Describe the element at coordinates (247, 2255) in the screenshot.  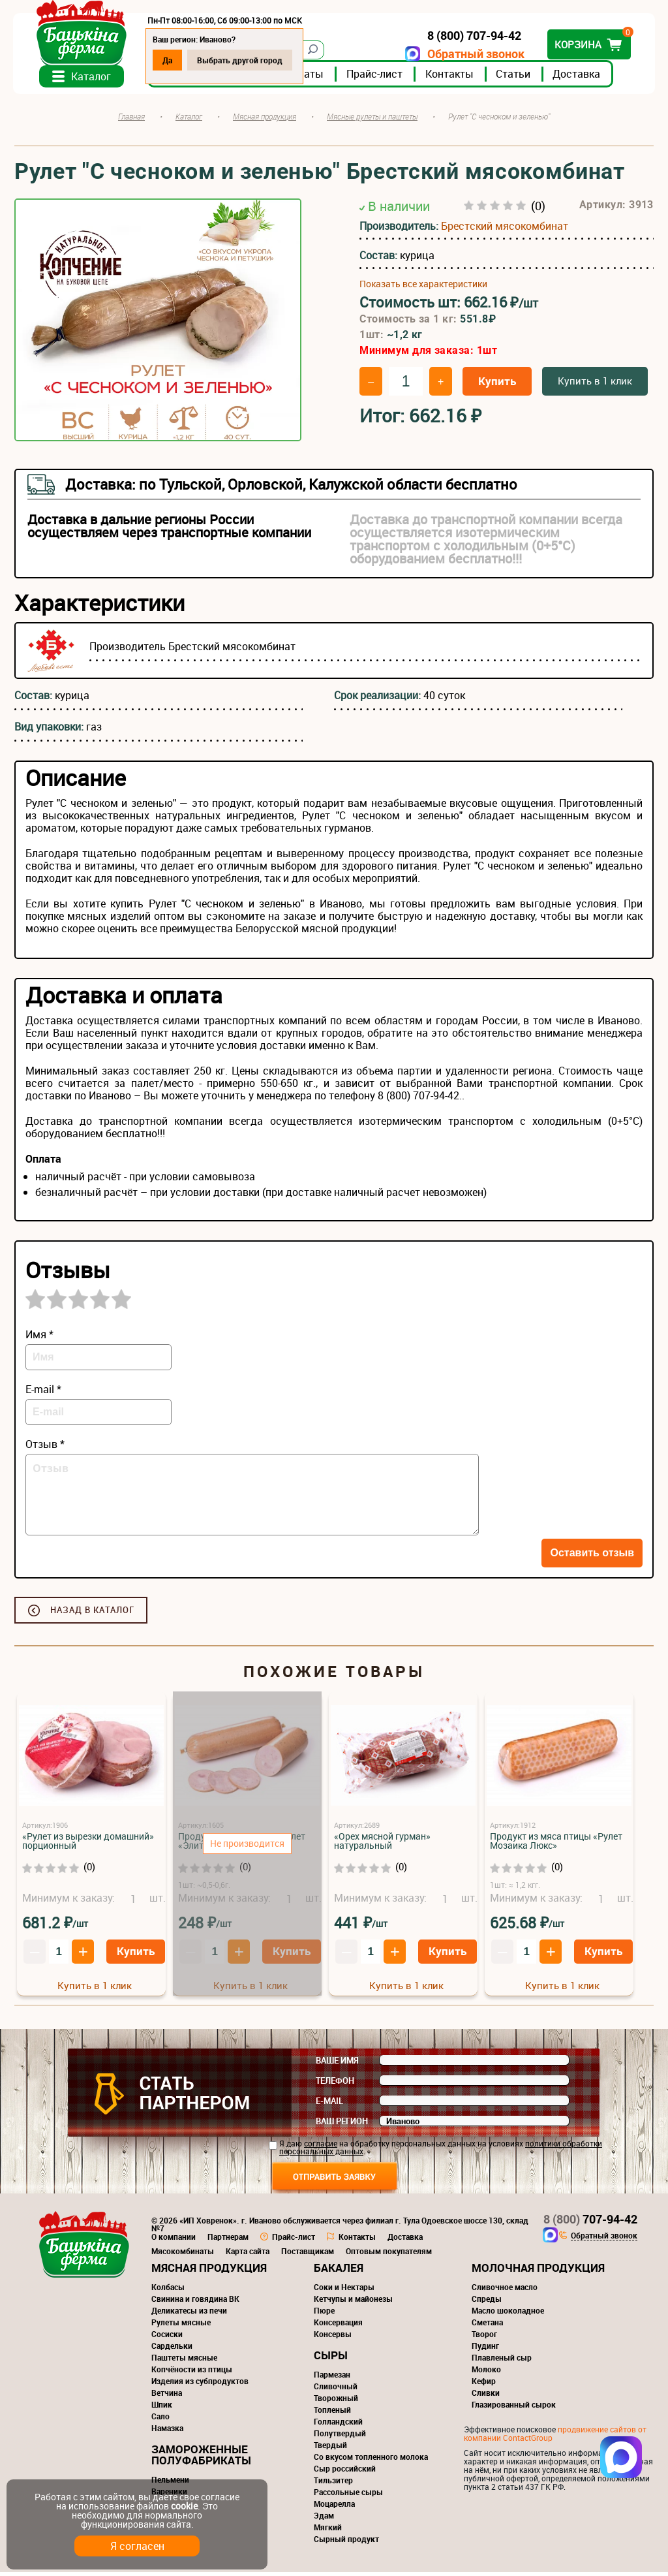
I see `Карта сайта` at that location.